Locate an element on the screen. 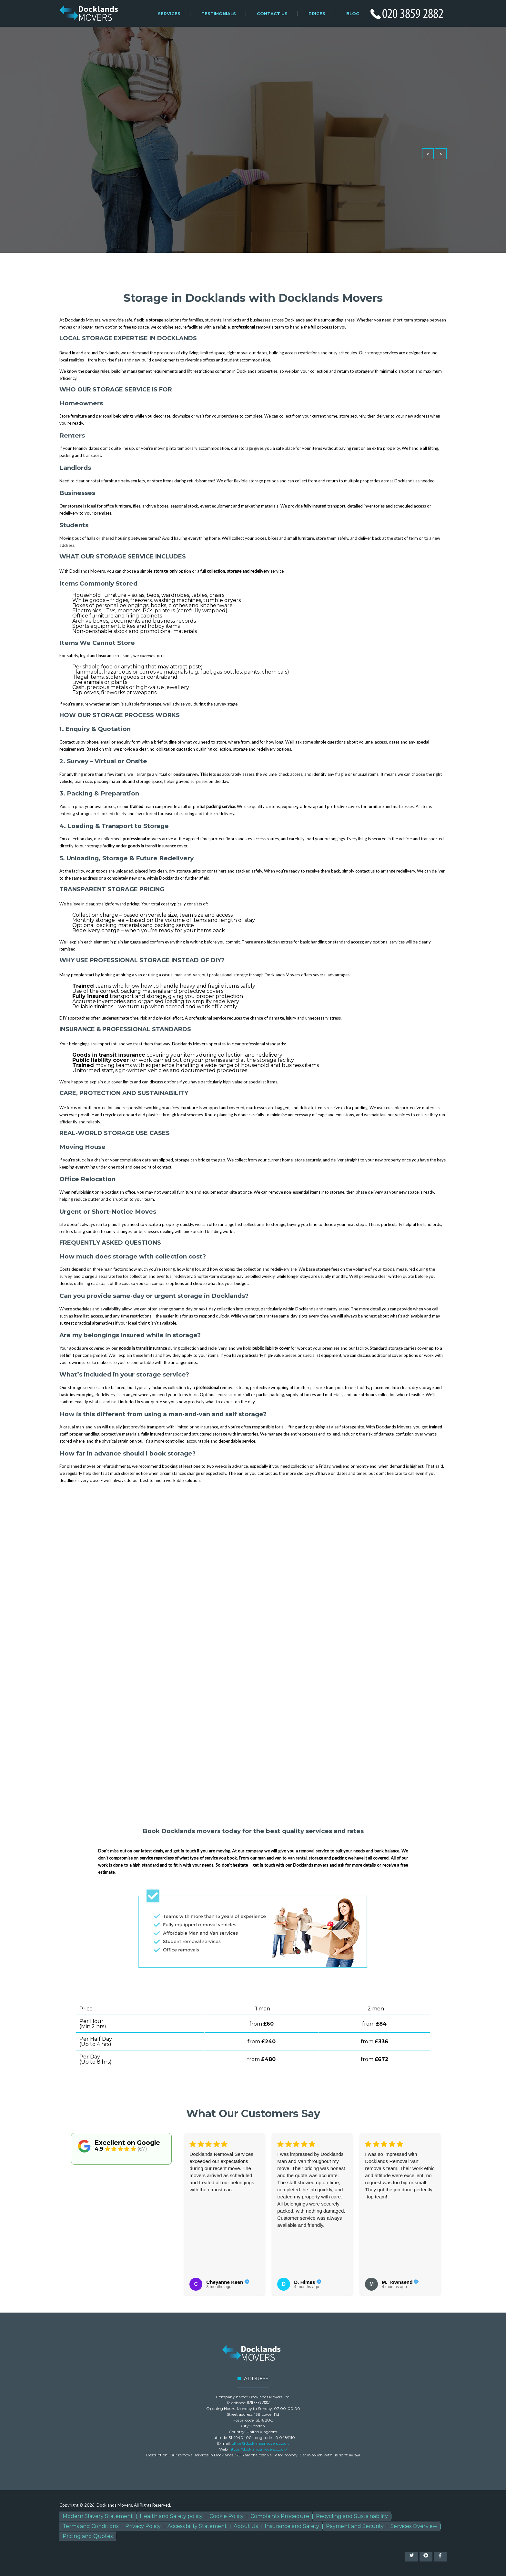 Image resolution: width=506 pixels, height=2576 pixels. Terms and Conditions is located at coordinates (90, 2526).